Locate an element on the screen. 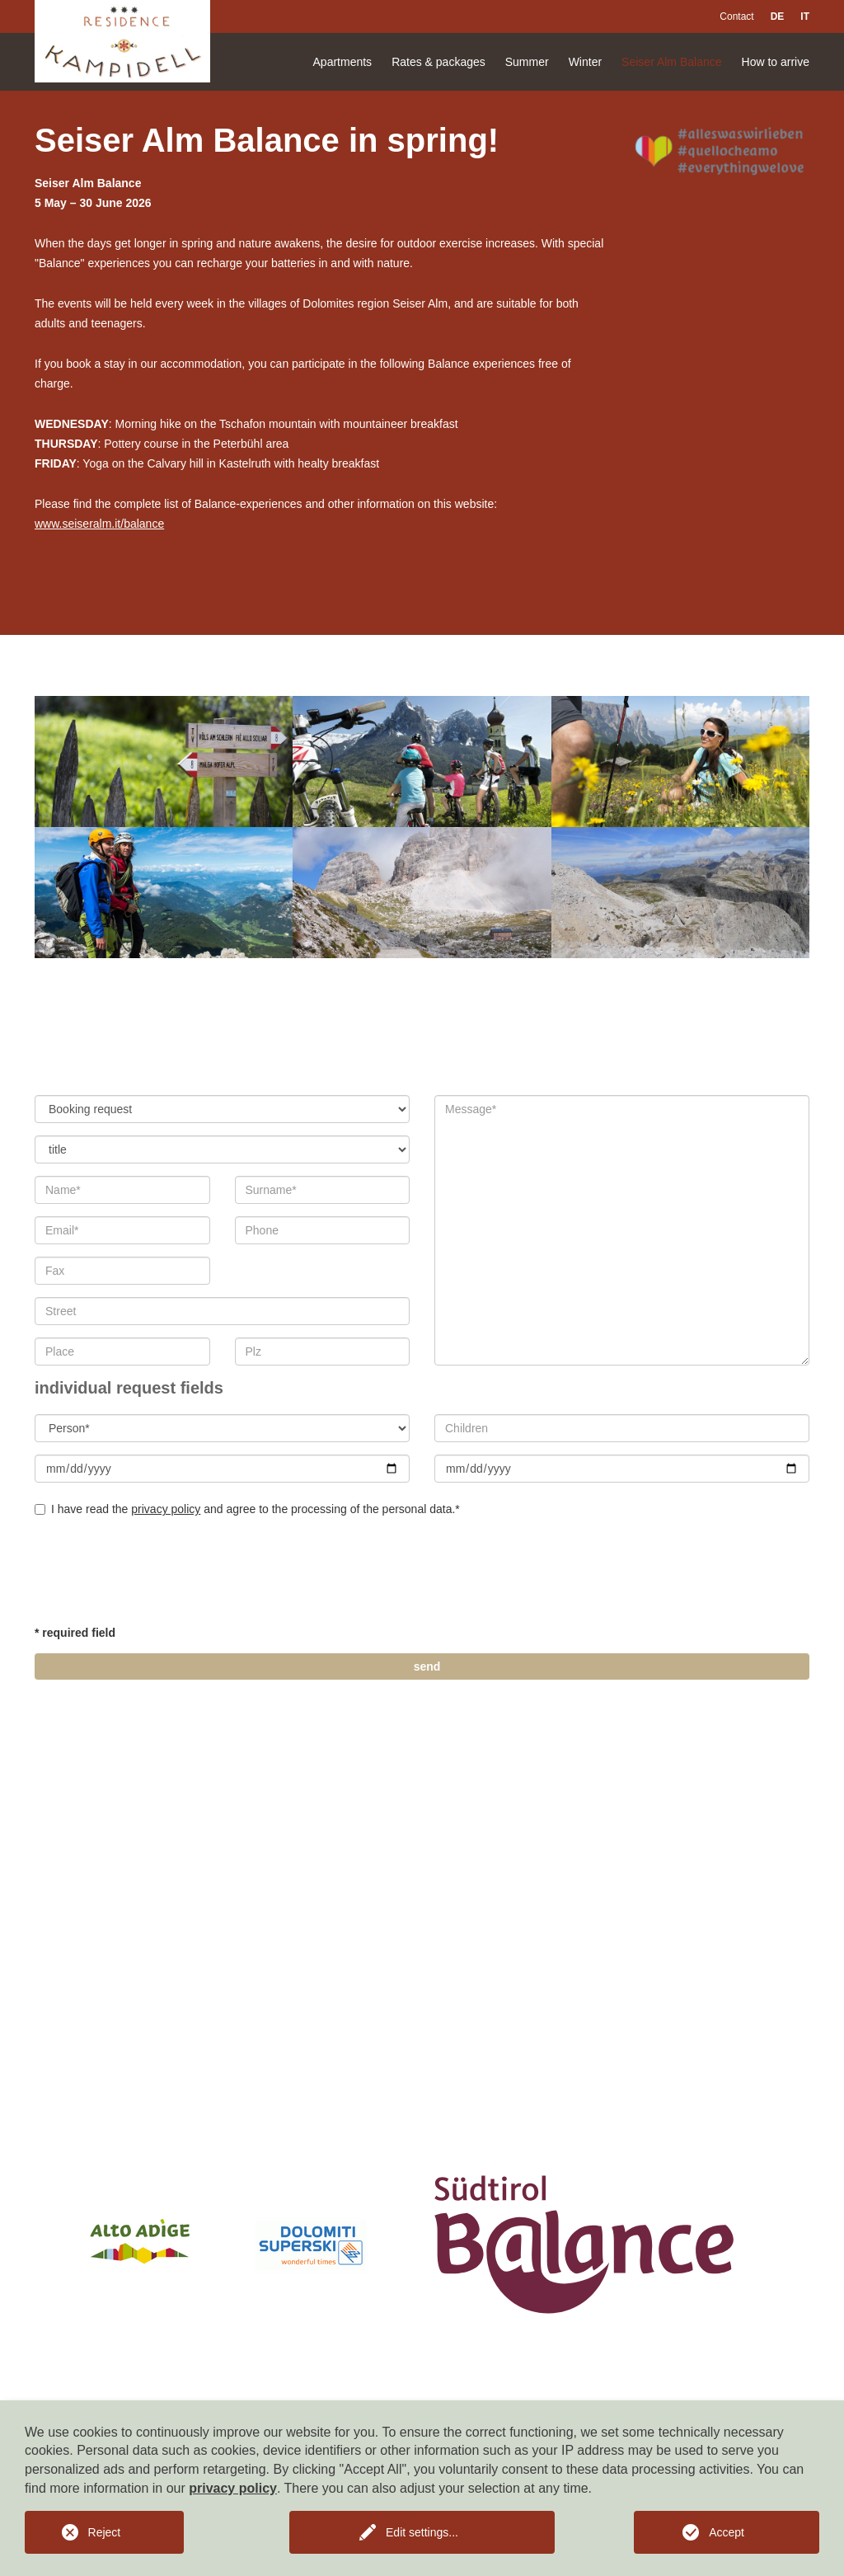 The width and height of the screenshot is (844, 2576). privacy policy is located at coordinates (165, 1509).